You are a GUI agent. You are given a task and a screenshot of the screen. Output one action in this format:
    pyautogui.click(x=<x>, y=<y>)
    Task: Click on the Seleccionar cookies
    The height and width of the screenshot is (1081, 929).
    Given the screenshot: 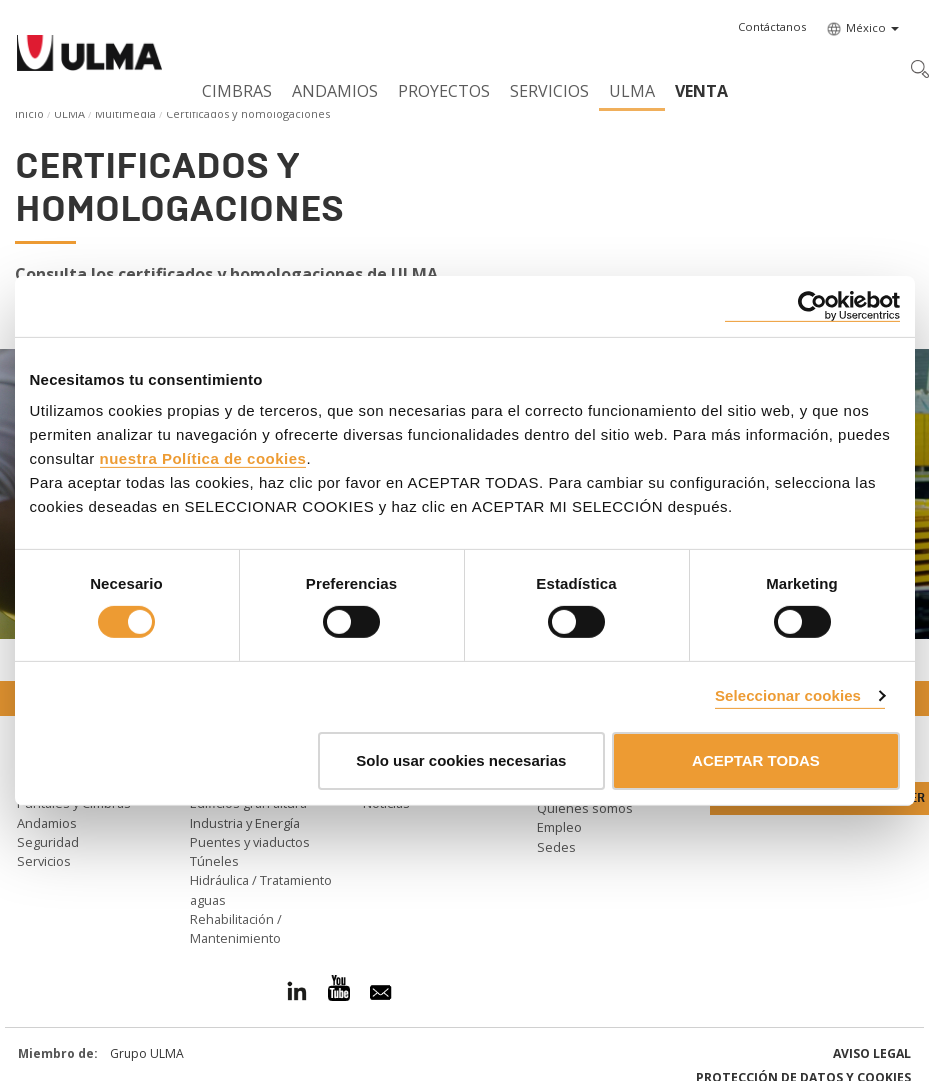 What is the action you would take?
    pyautogui.click(x=788, y=695)
    